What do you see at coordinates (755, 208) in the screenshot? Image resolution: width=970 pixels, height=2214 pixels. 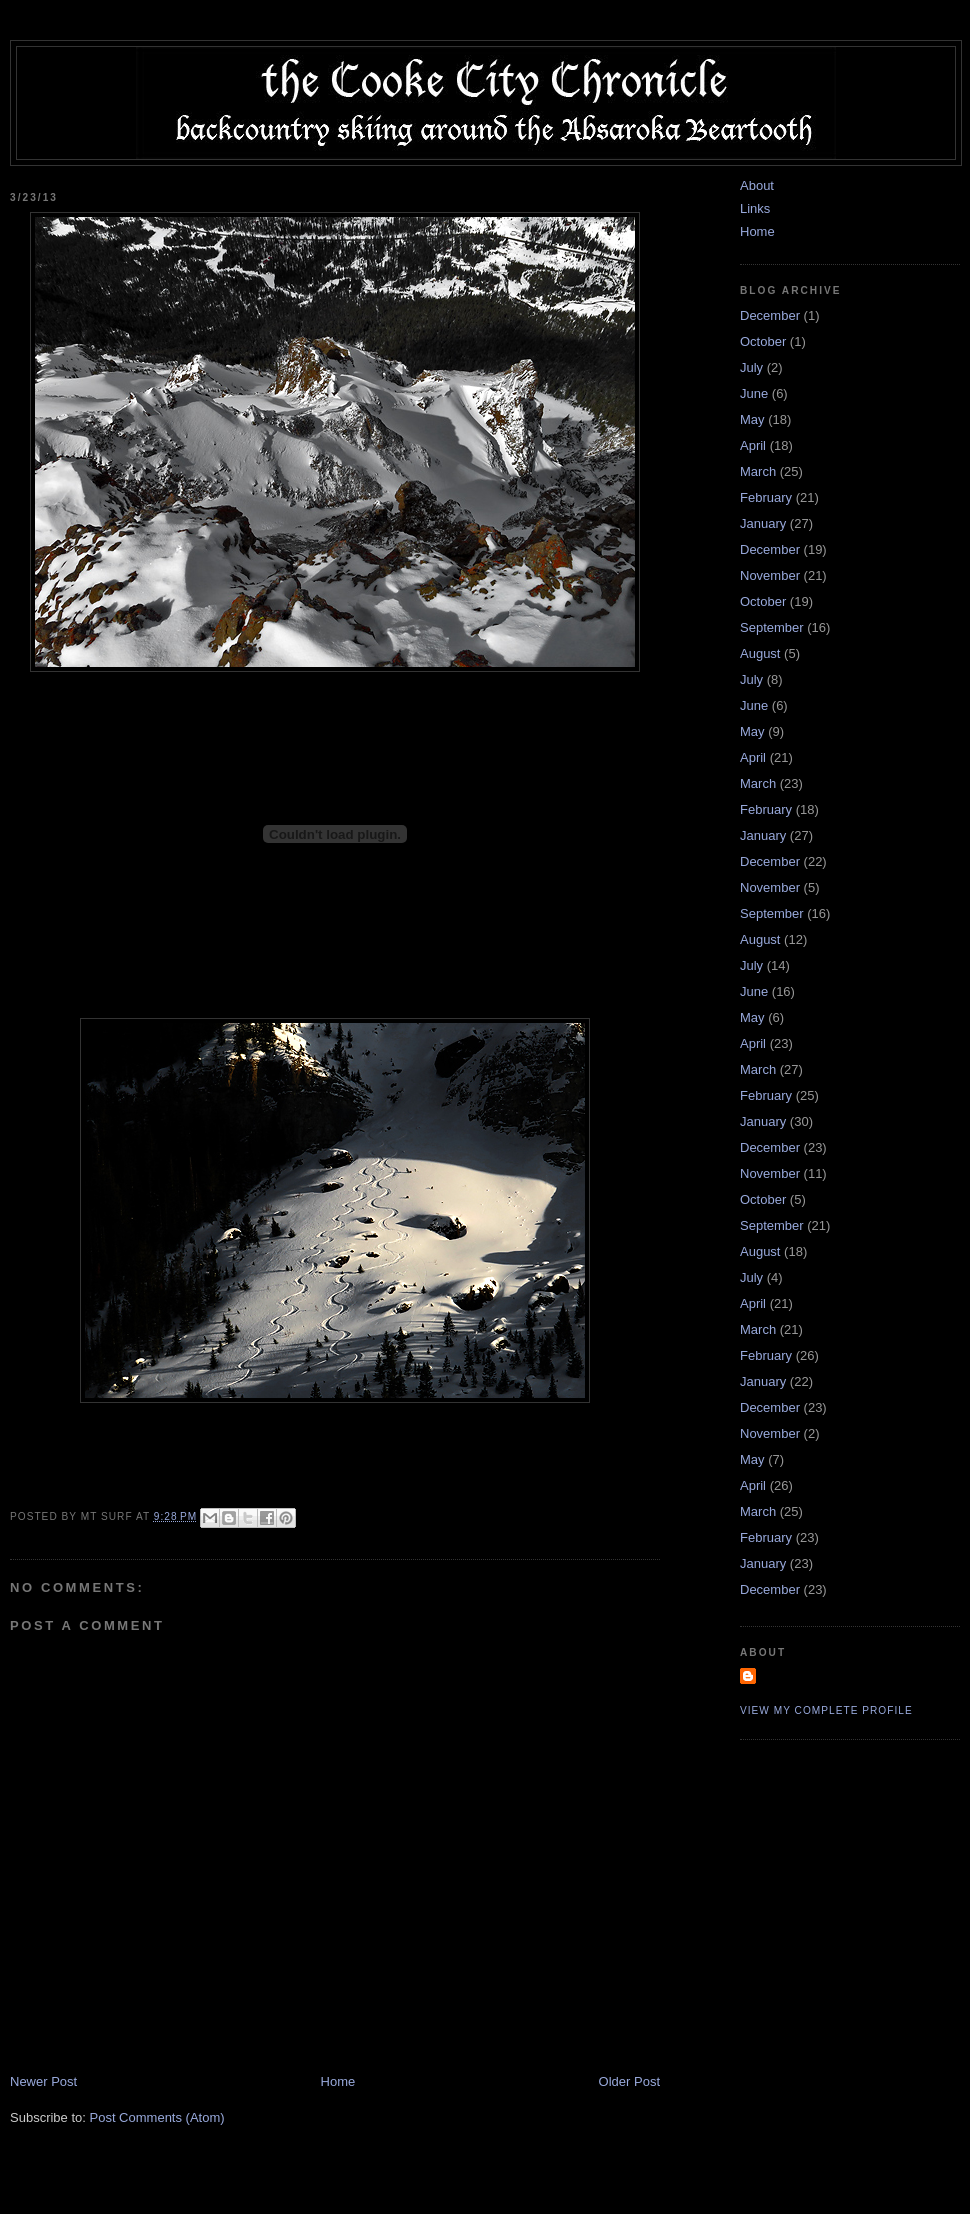 I see `Links` at bounding box center [755, 208].